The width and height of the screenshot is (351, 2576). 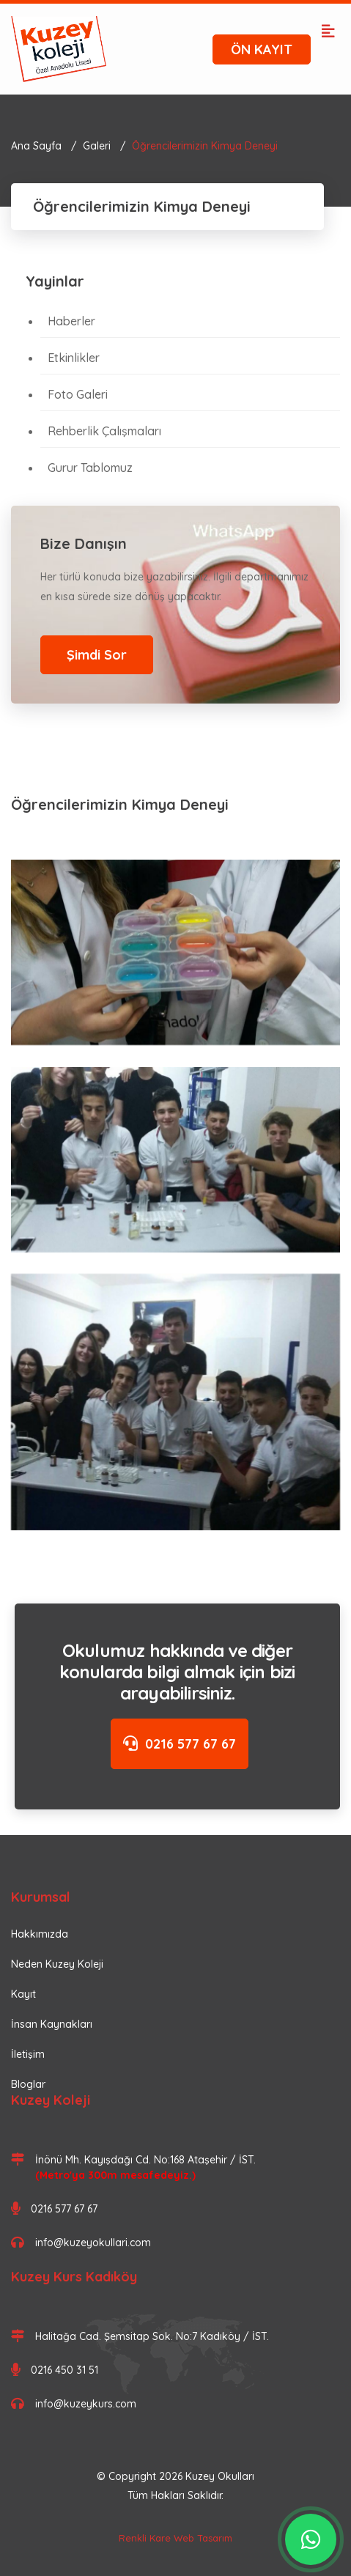 I want to click on Foto Galeri, so click(x=78, y=394).